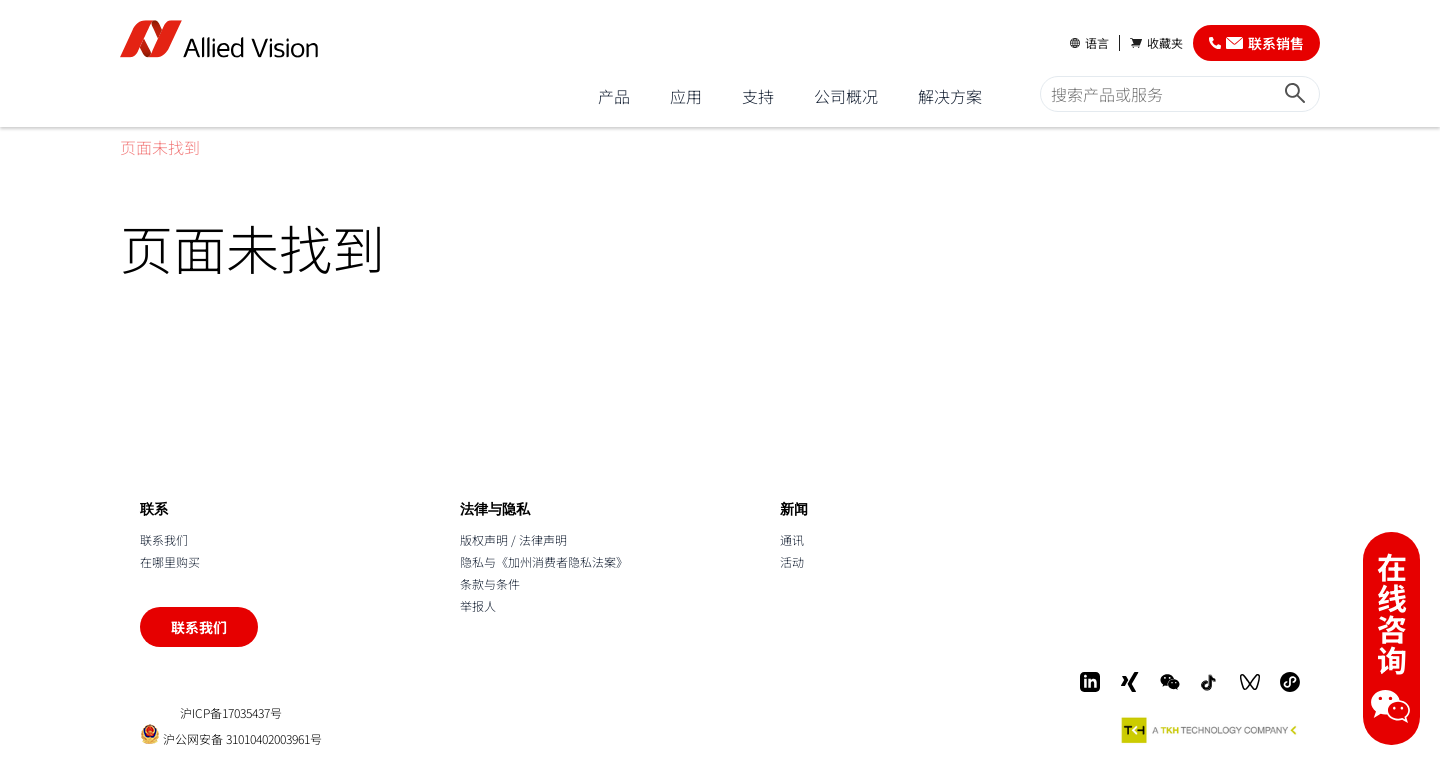  Describe the element at coordinates (1130, 682) in the screenshot. I see `[Xing]` at that location.